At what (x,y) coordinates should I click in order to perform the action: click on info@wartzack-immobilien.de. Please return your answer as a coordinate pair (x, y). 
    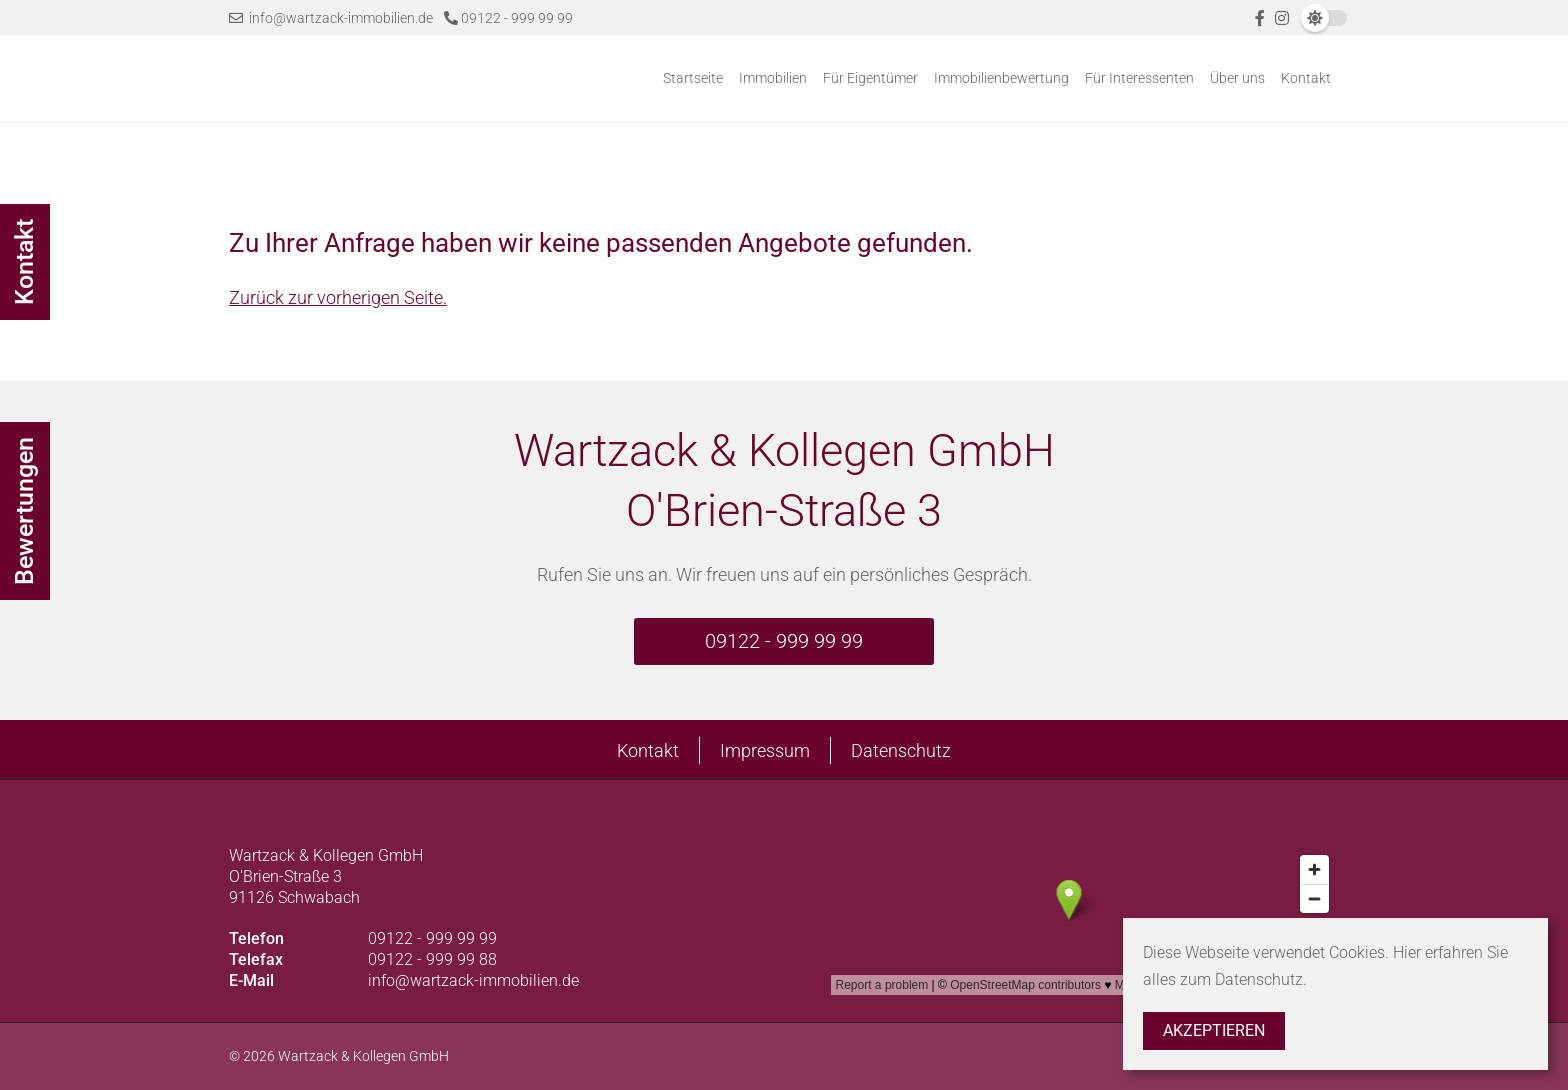
    Looking at the image, I should click on (331, 18).